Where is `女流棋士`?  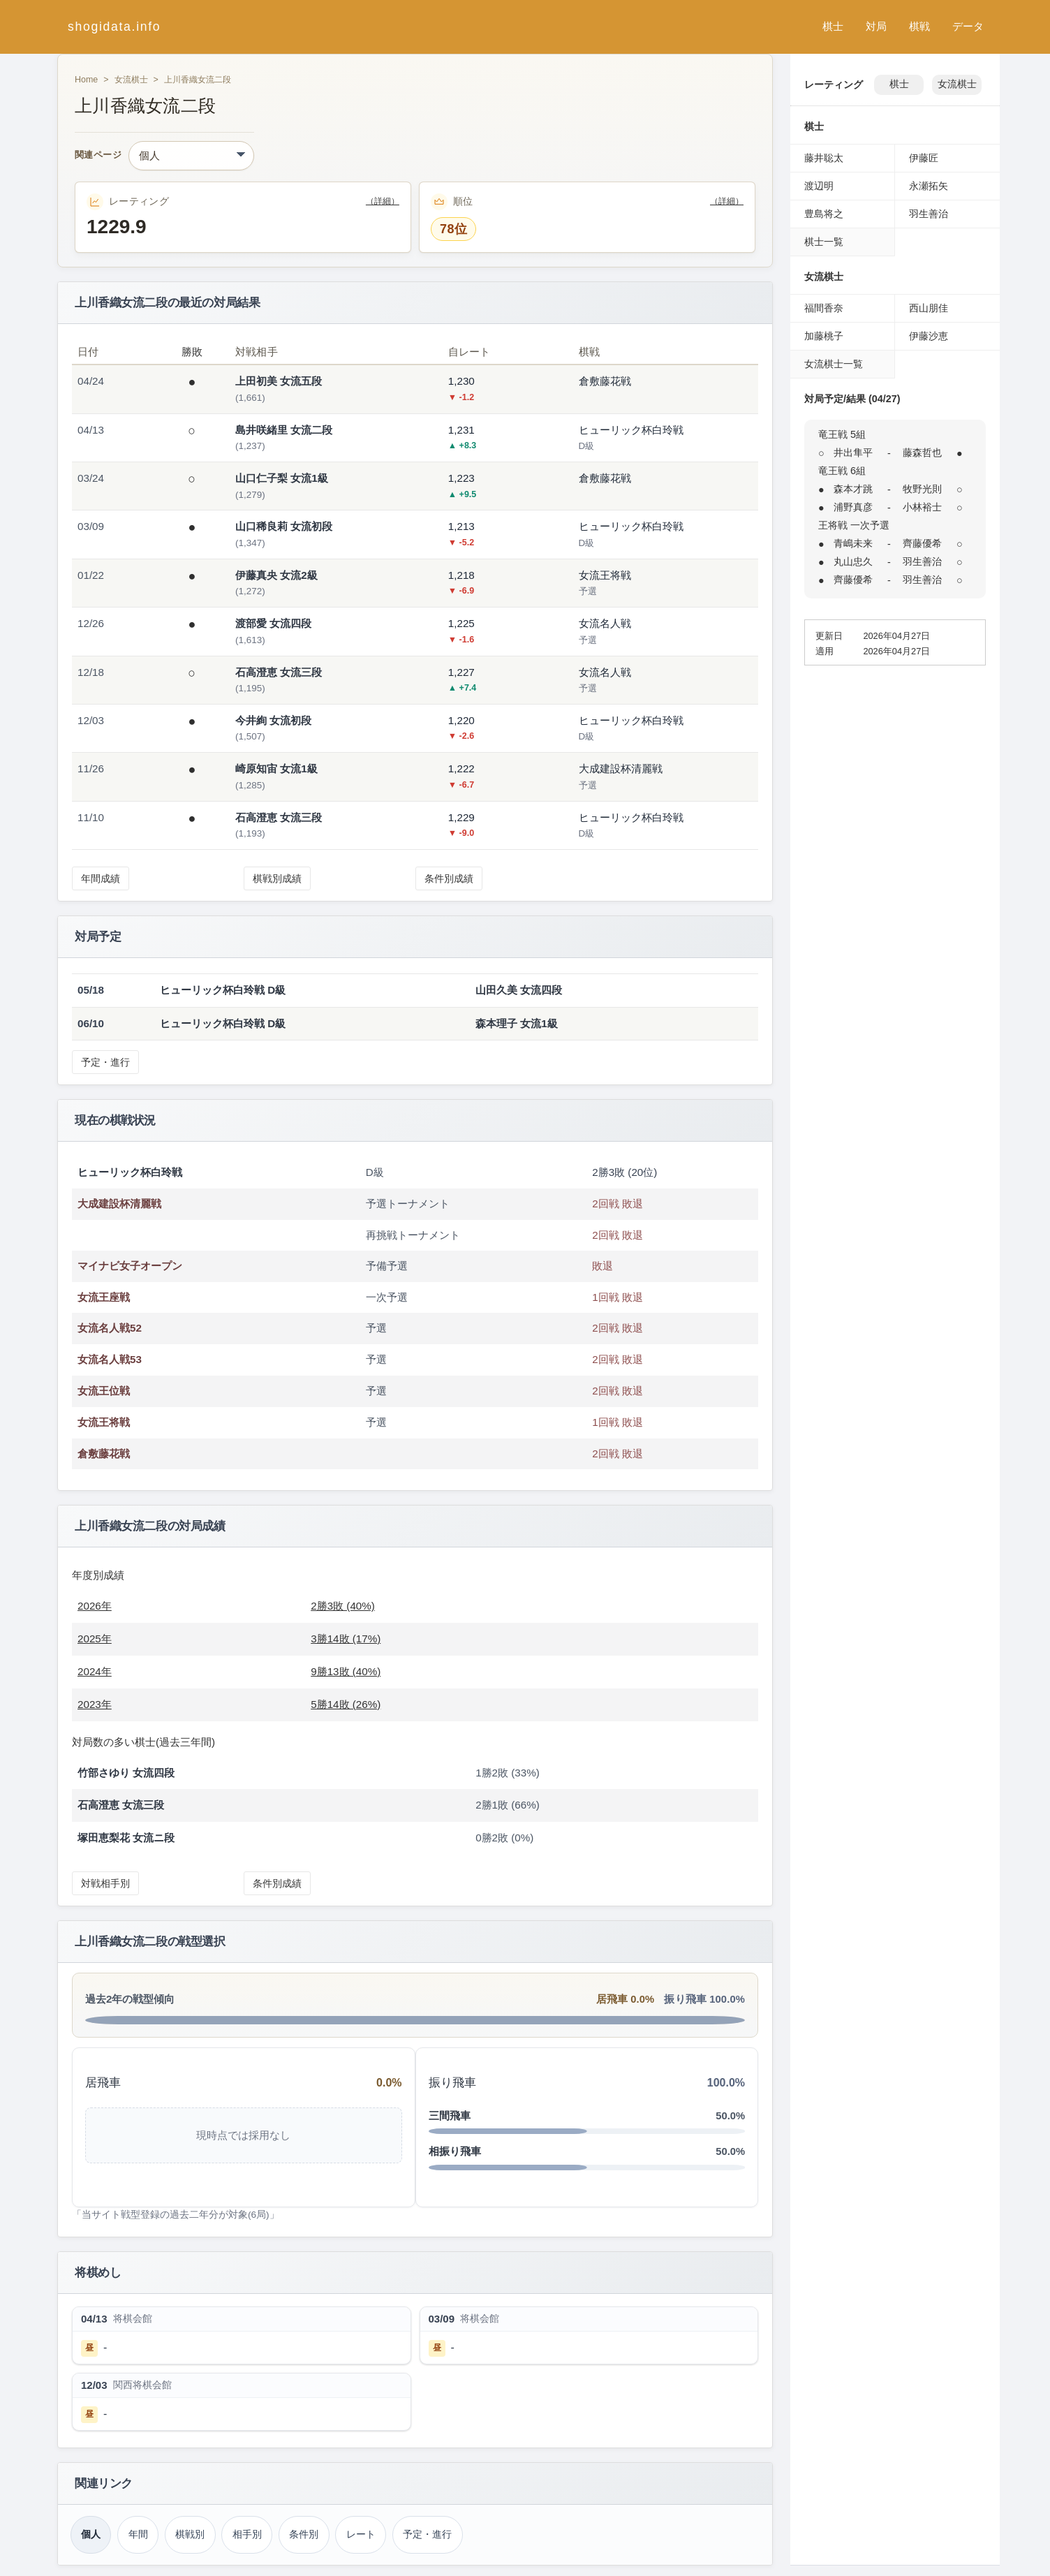 女流棋士 is located at coordinates (131, 79).